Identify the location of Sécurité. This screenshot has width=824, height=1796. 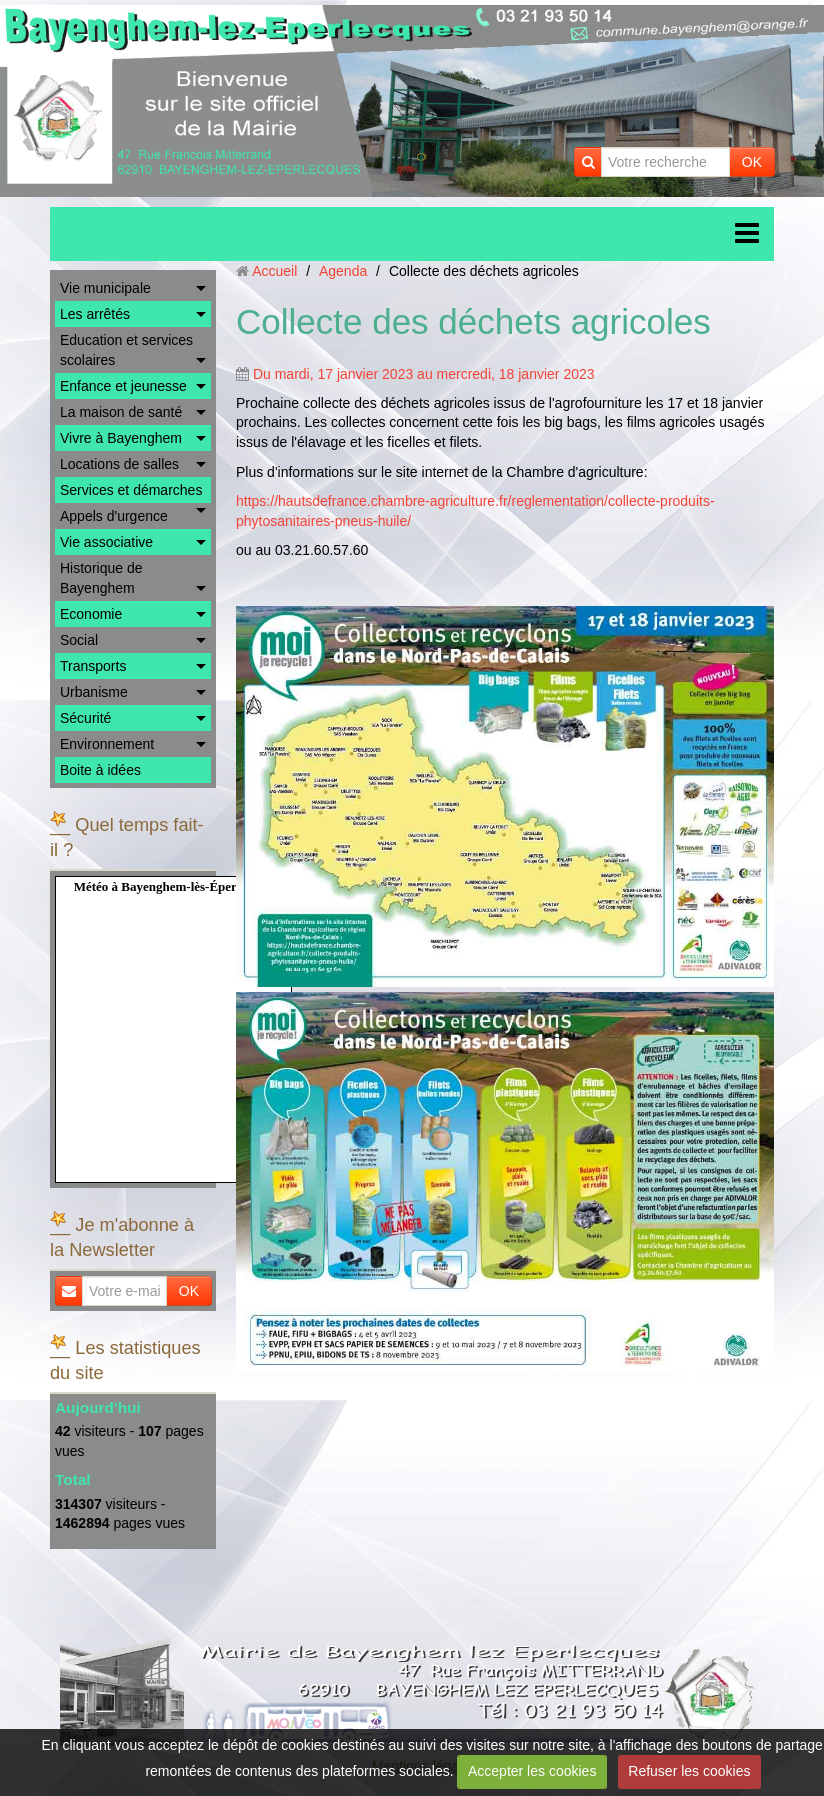
(85, 718).